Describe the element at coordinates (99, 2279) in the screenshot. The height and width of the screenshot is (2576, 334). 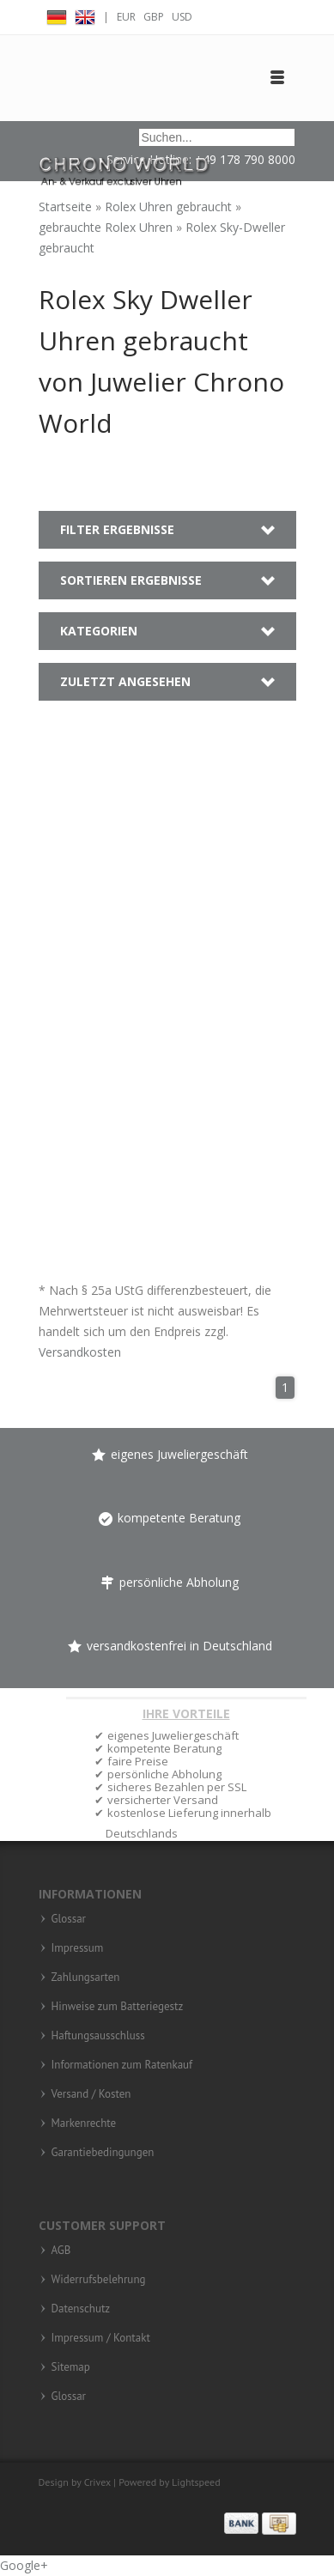
I see `Widerrufsbelehrung` at that location.